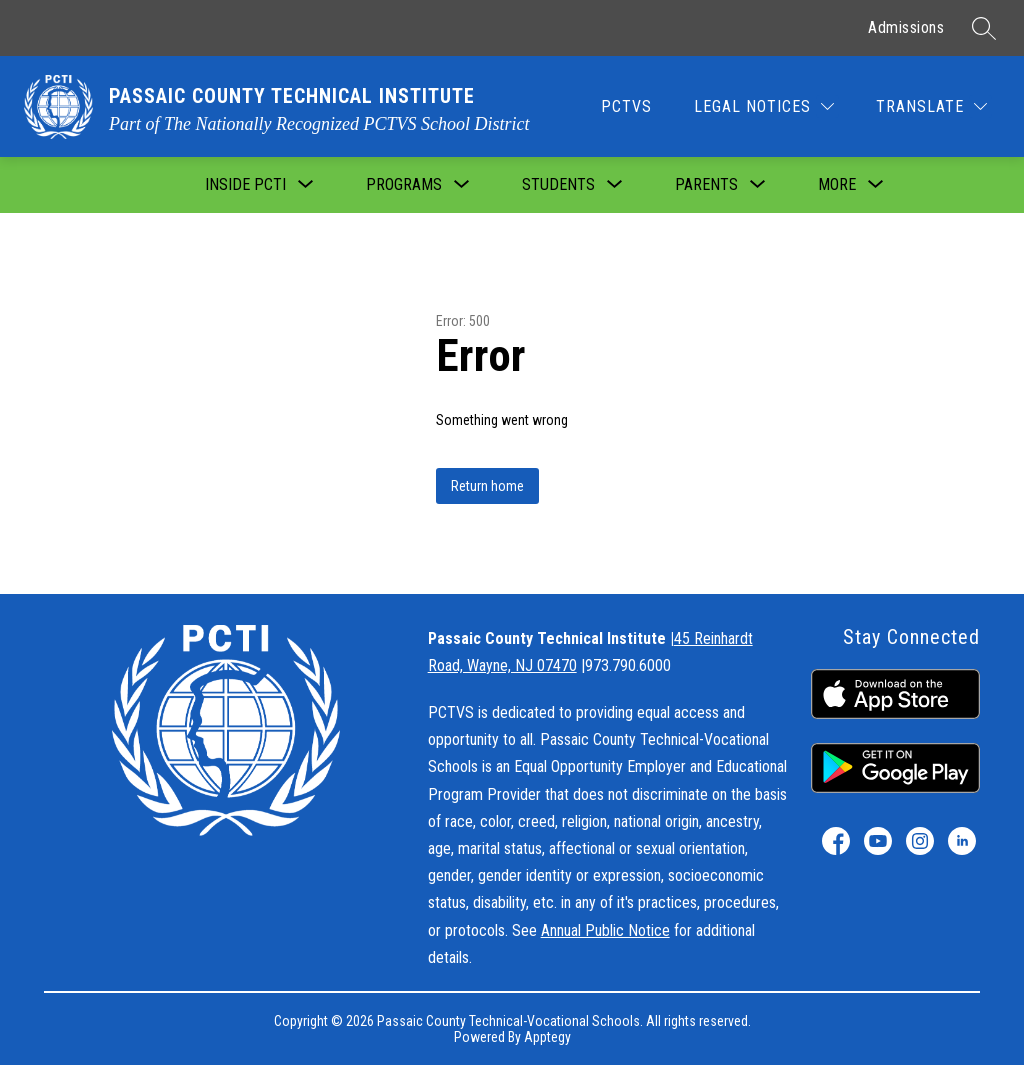  I want to click on [Legal Notices], so click(764, 106).